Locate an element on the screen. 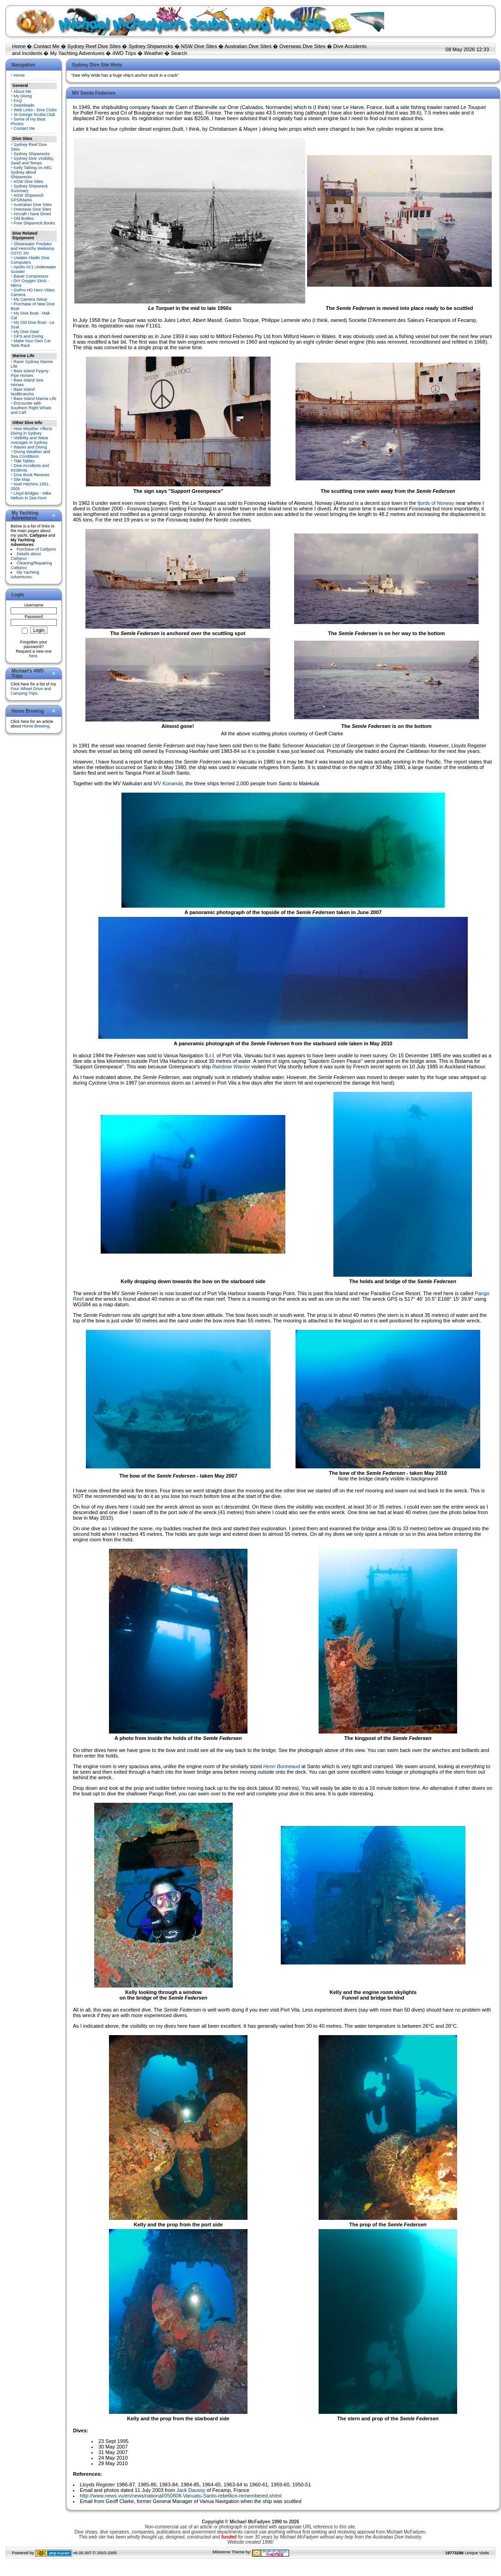 The height and width of the screenshot is (2576, 501). Weather is located at coordinates (153, 53).